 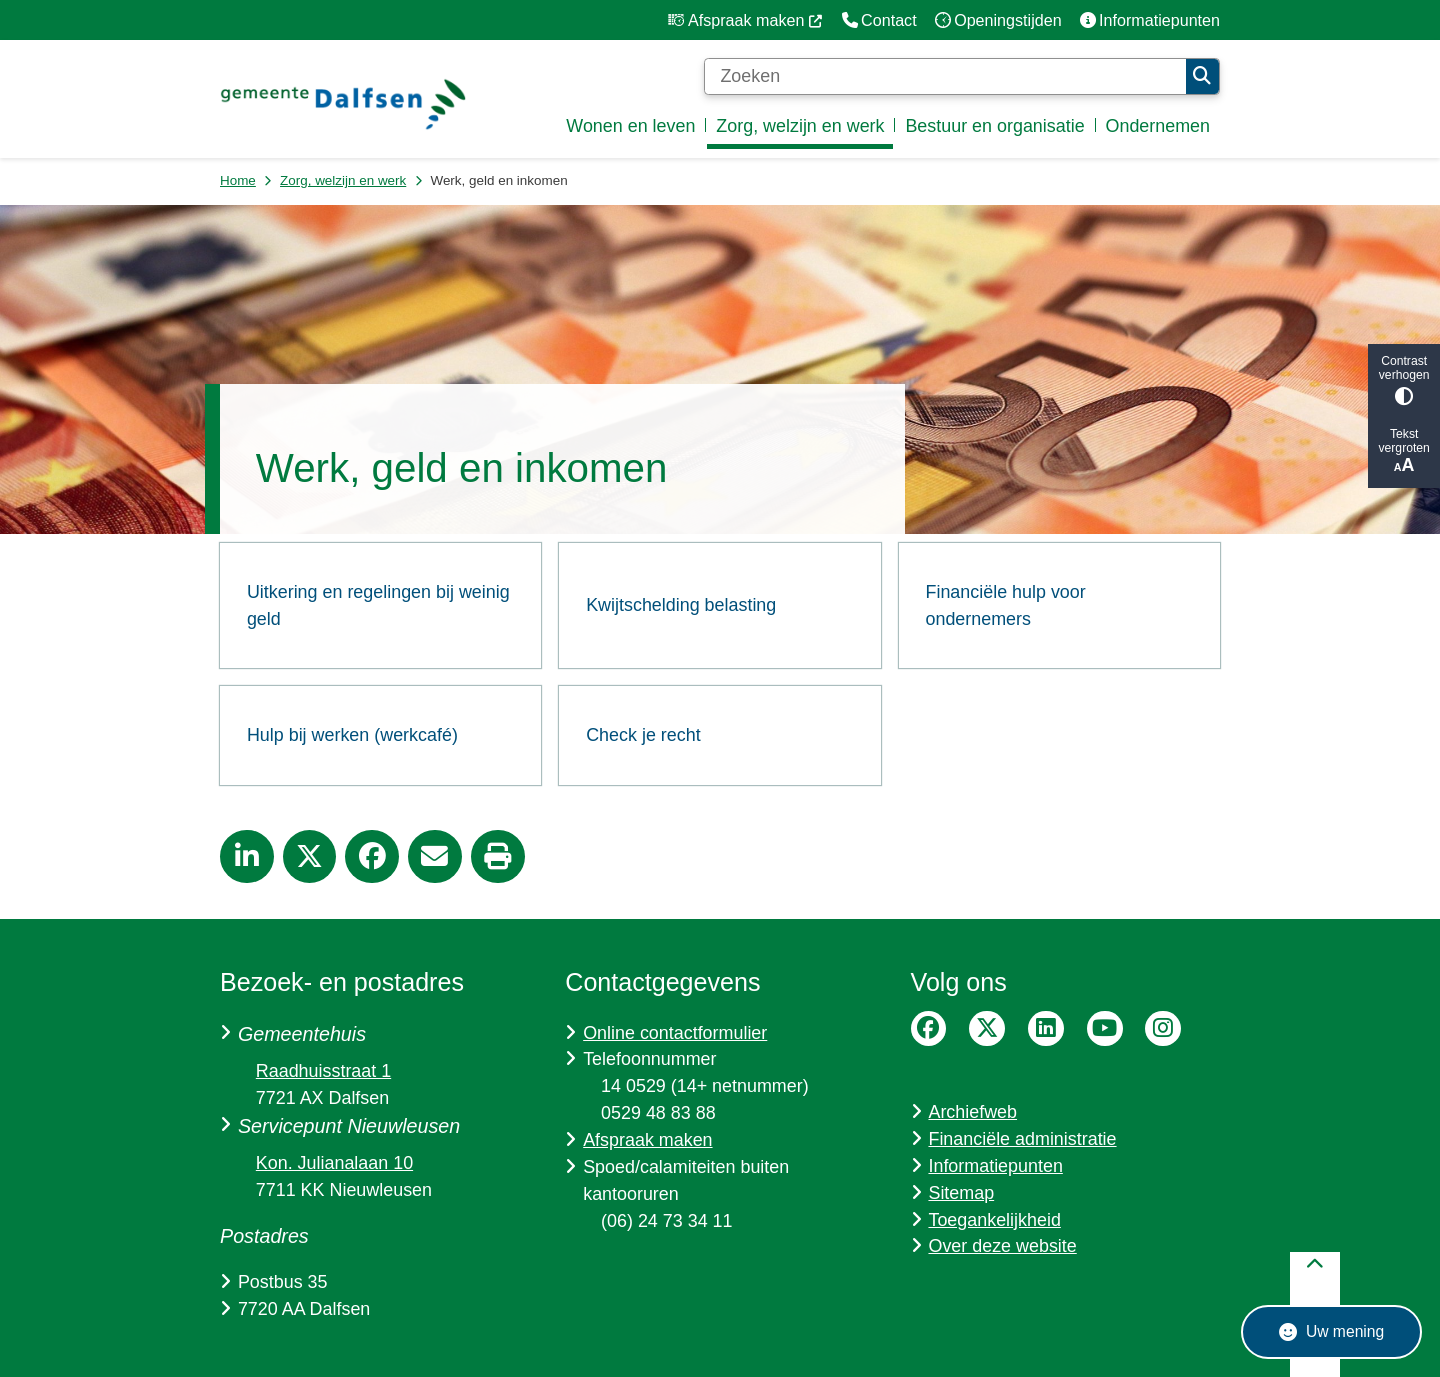 I want to click on Kon. Julianalaan 10, so click(x=334, y=1163).